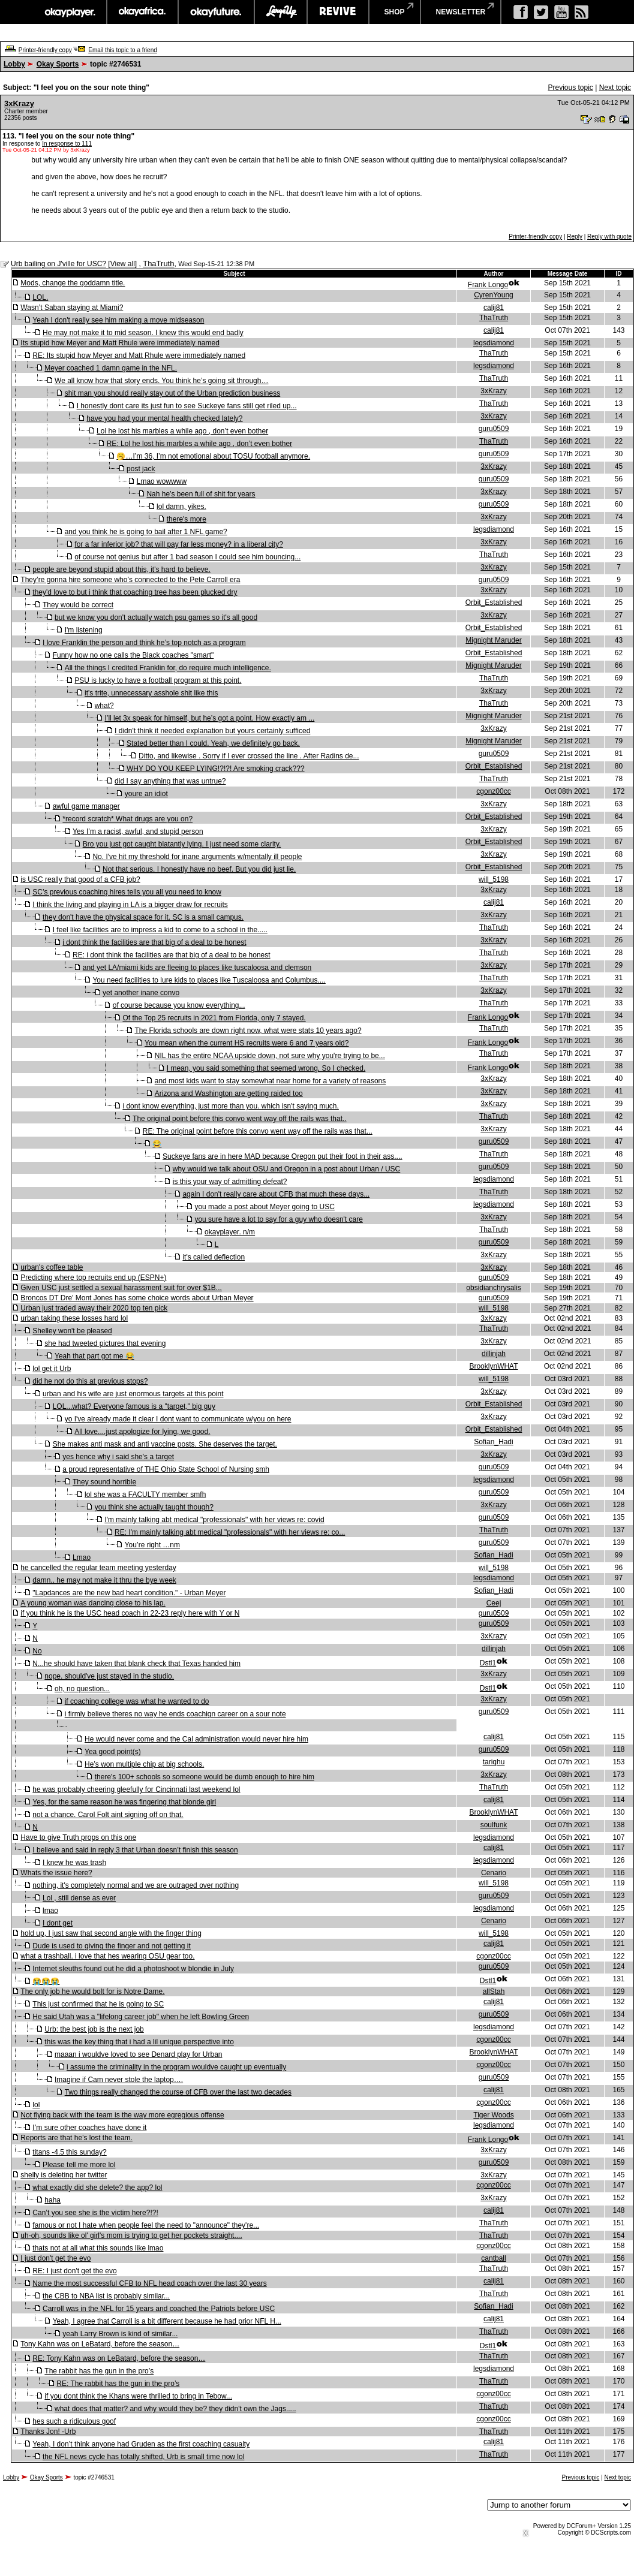  Describe the element at coordinates (144, 642) in the screenshot. I see `I love Franklin the person and think he’s top notch as a program` at that location.